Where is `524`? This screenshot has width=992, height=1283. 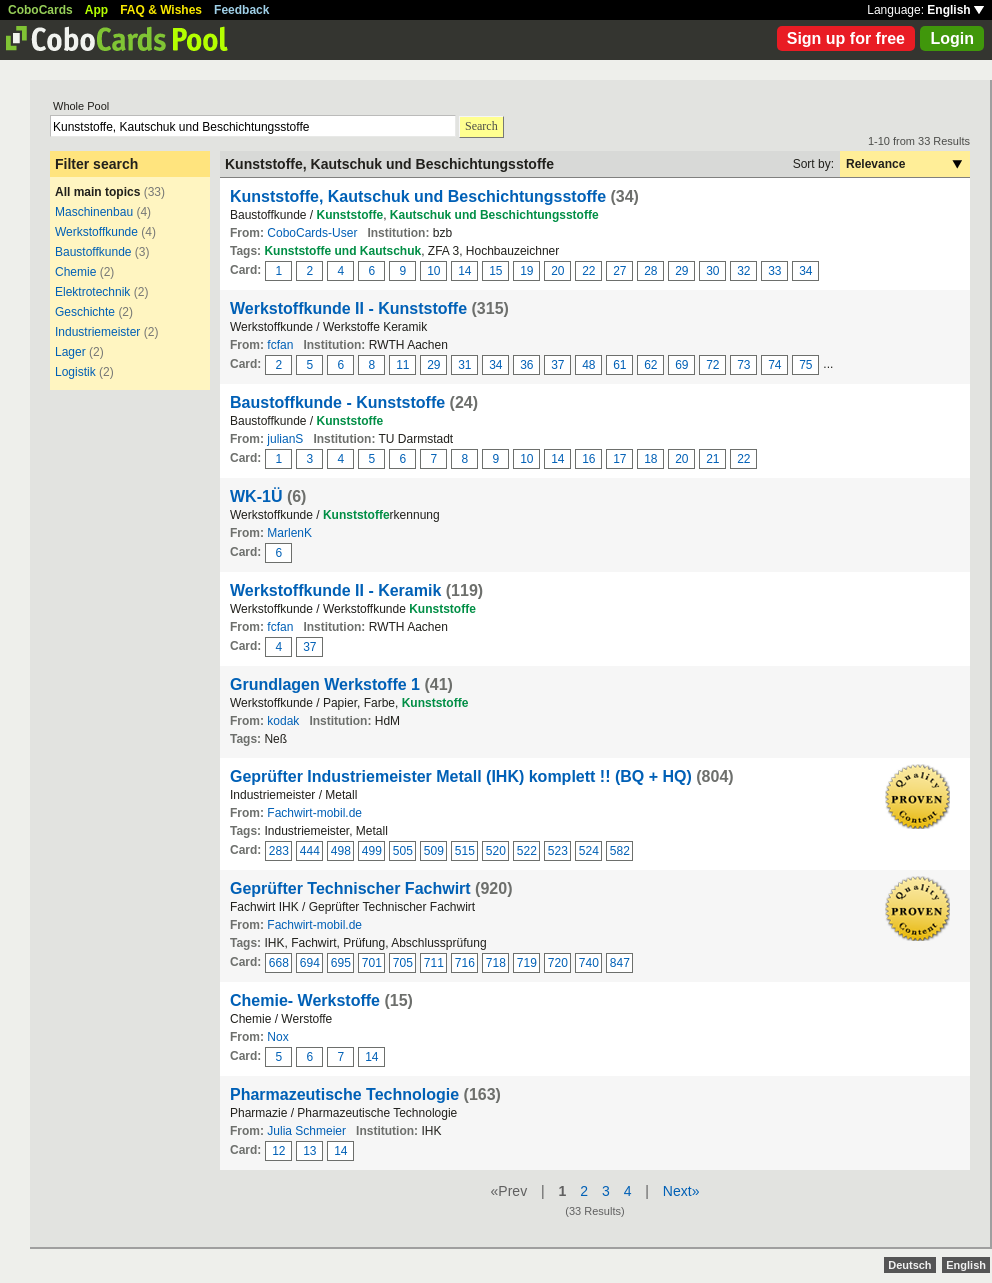 524 is located at coordinates (589, 851).